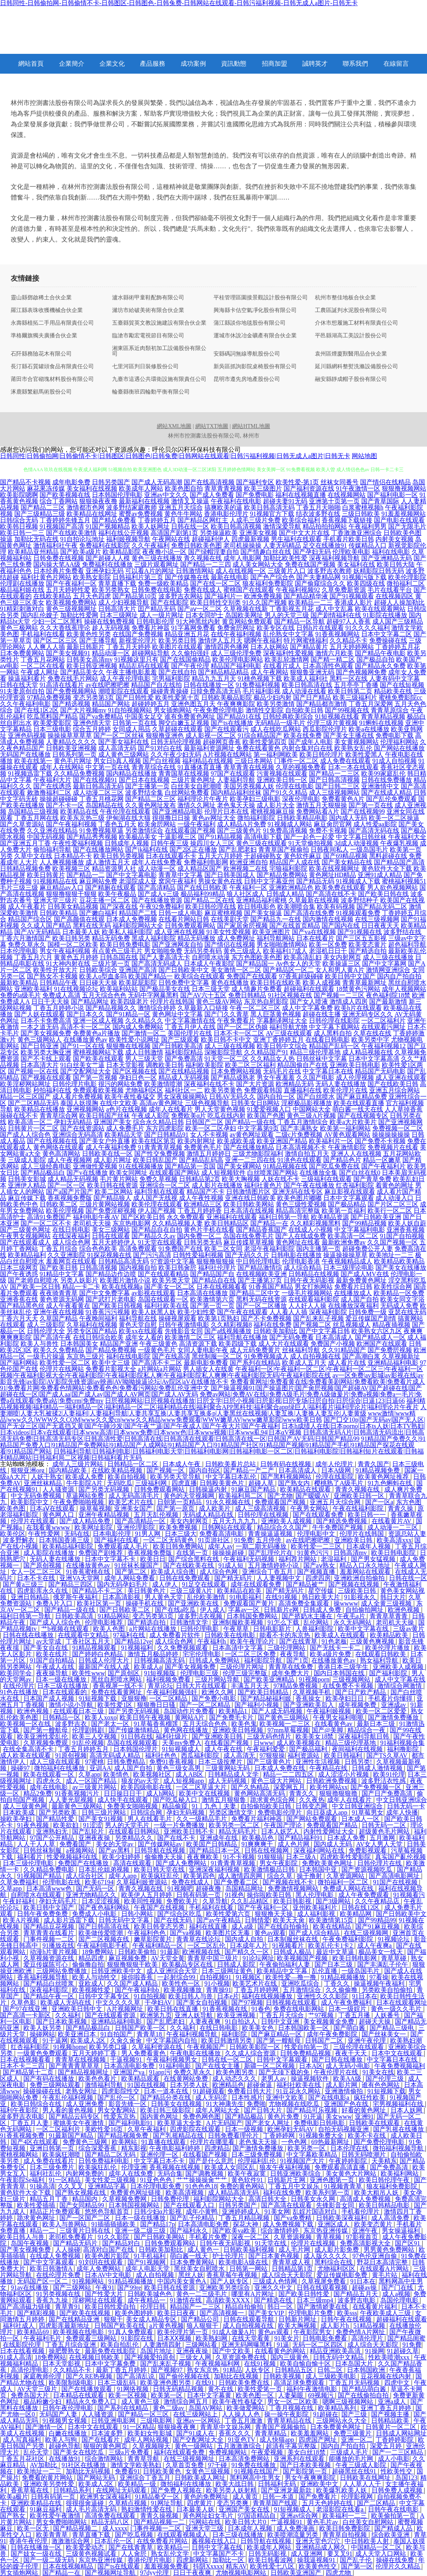 The width and height of the screenshot is (427, 2576). What do you see at coordinates (173, 1692) in the screenshot?
I see `午夜福利视频强奸` at bounding box center [173, 1692].